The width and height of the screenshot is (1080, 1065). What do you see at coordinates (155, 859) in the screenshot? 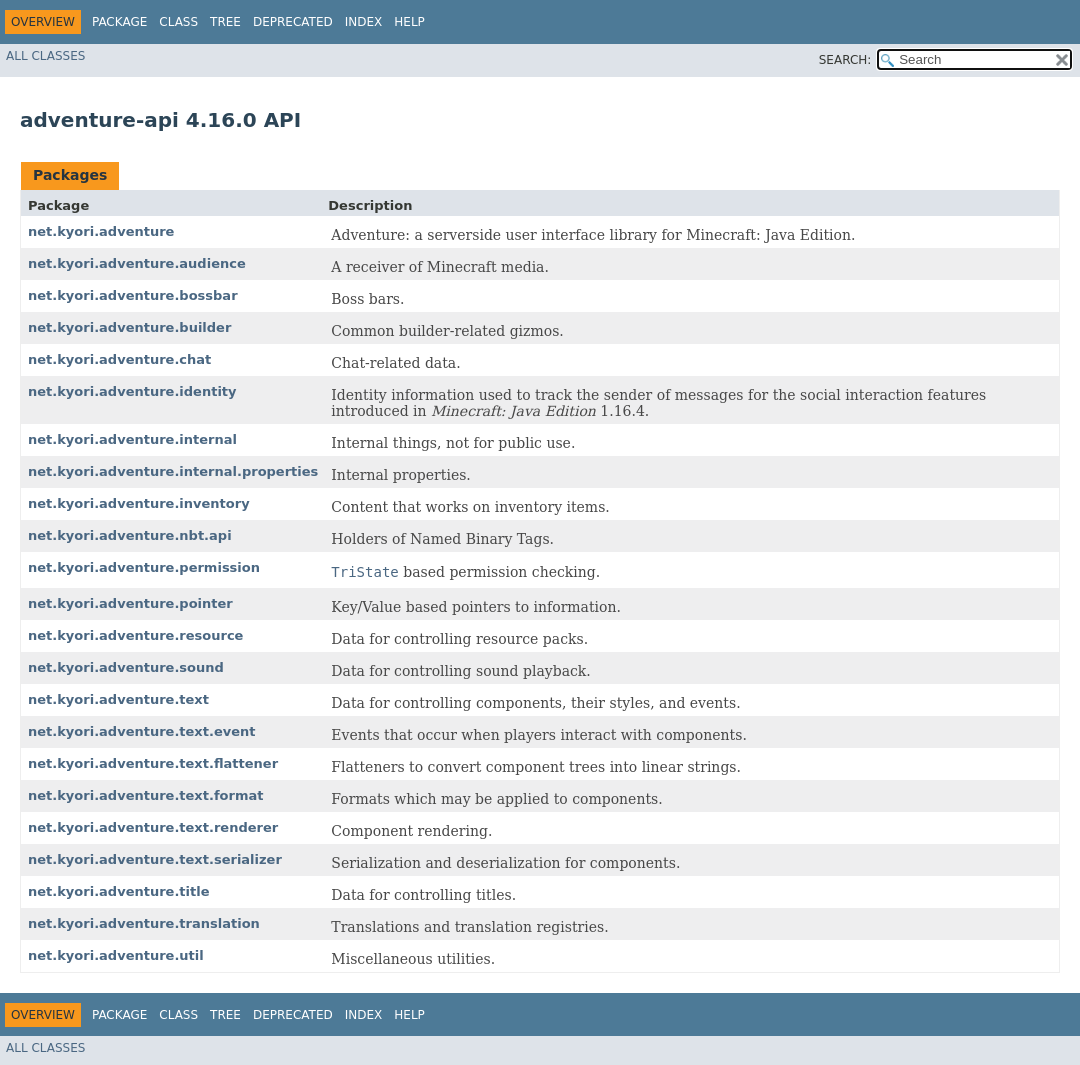
I see `net.kyori.adventure.text.serializer` at bounding box center [155, 859].